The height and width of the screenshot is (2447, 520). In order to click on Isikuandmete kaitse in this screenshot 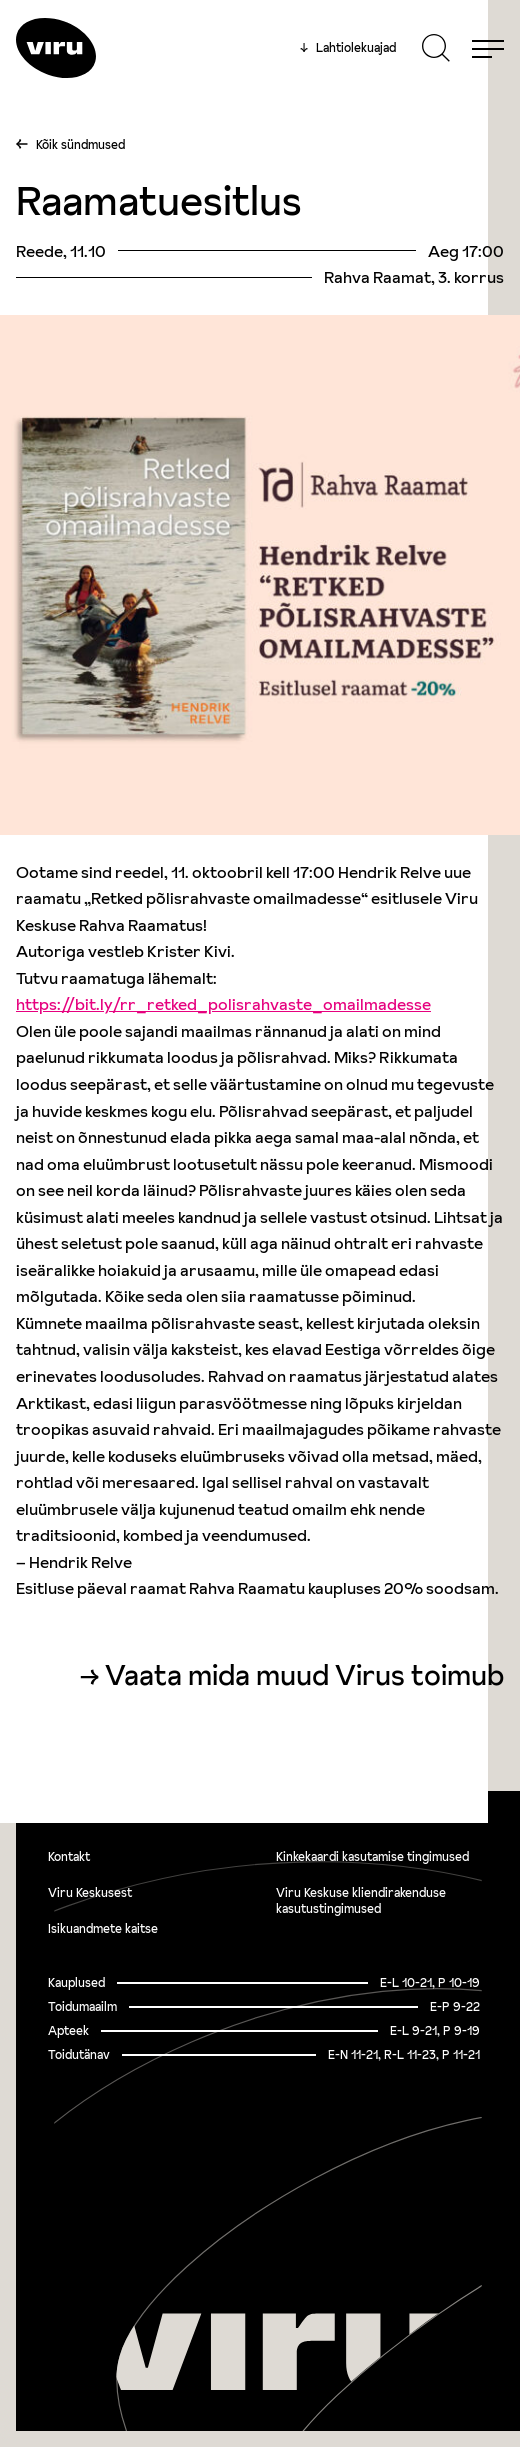, I will do `click(103, 1928)`.